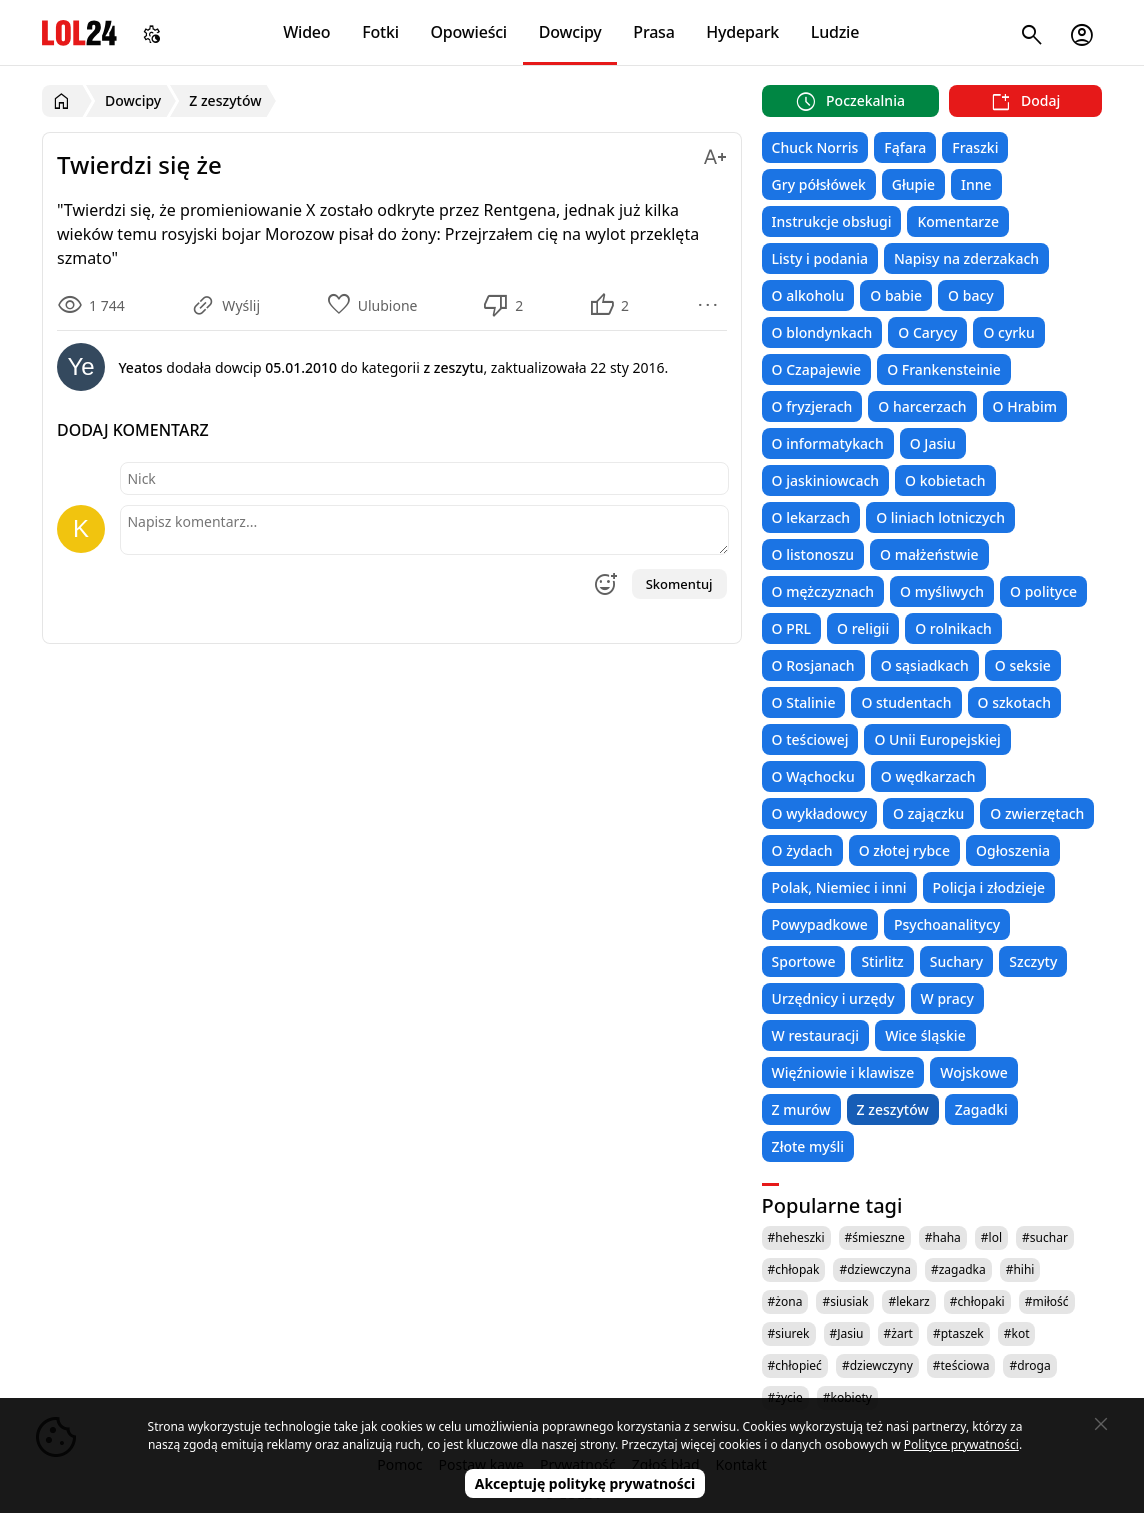 The height and width of the screenshot is (1513, 1144). What do you see at coordinates (789, 1333) in the screenshot?
I see `#siurek` at bounding box center [789, 1333].